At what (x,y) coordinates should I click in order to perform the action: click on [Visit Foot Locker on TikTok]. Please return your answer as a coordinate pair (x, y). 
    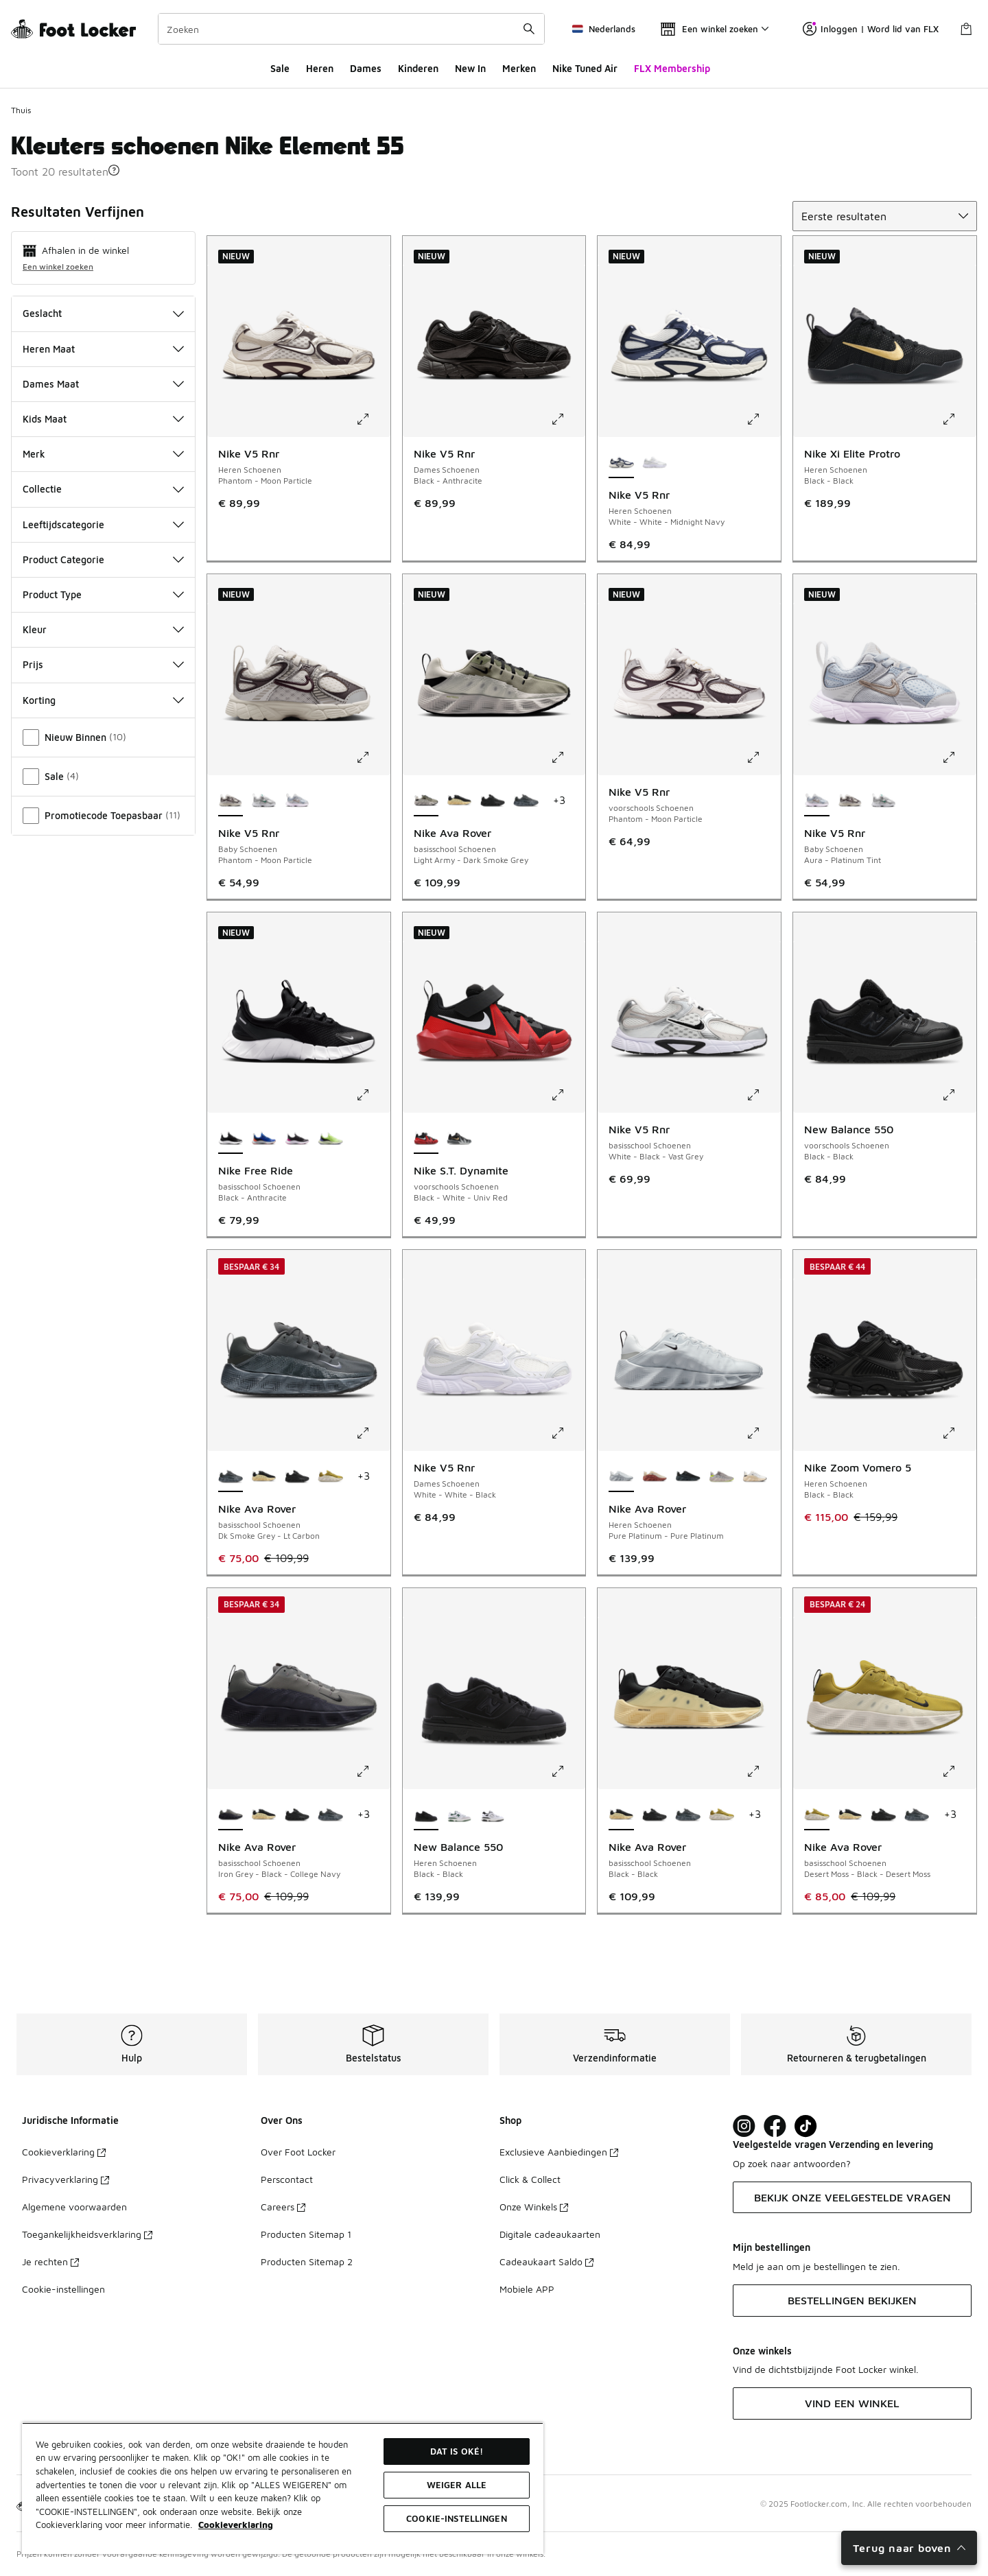
    Looking at the image, I should click on (806, 2126).